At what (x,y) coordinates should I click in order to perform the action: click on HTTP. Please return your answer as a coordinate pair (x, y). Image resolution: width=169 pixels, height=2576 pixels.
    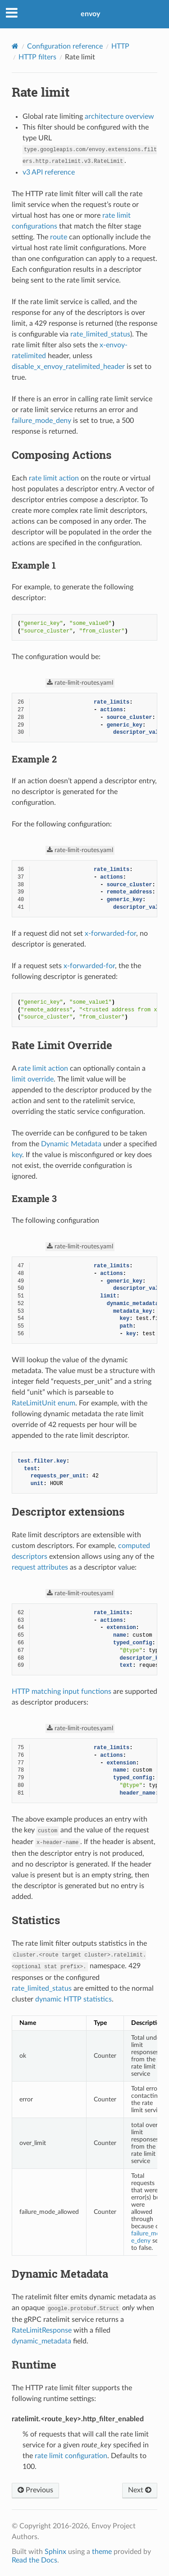
    Looking at the image, I should click on (120, 46).